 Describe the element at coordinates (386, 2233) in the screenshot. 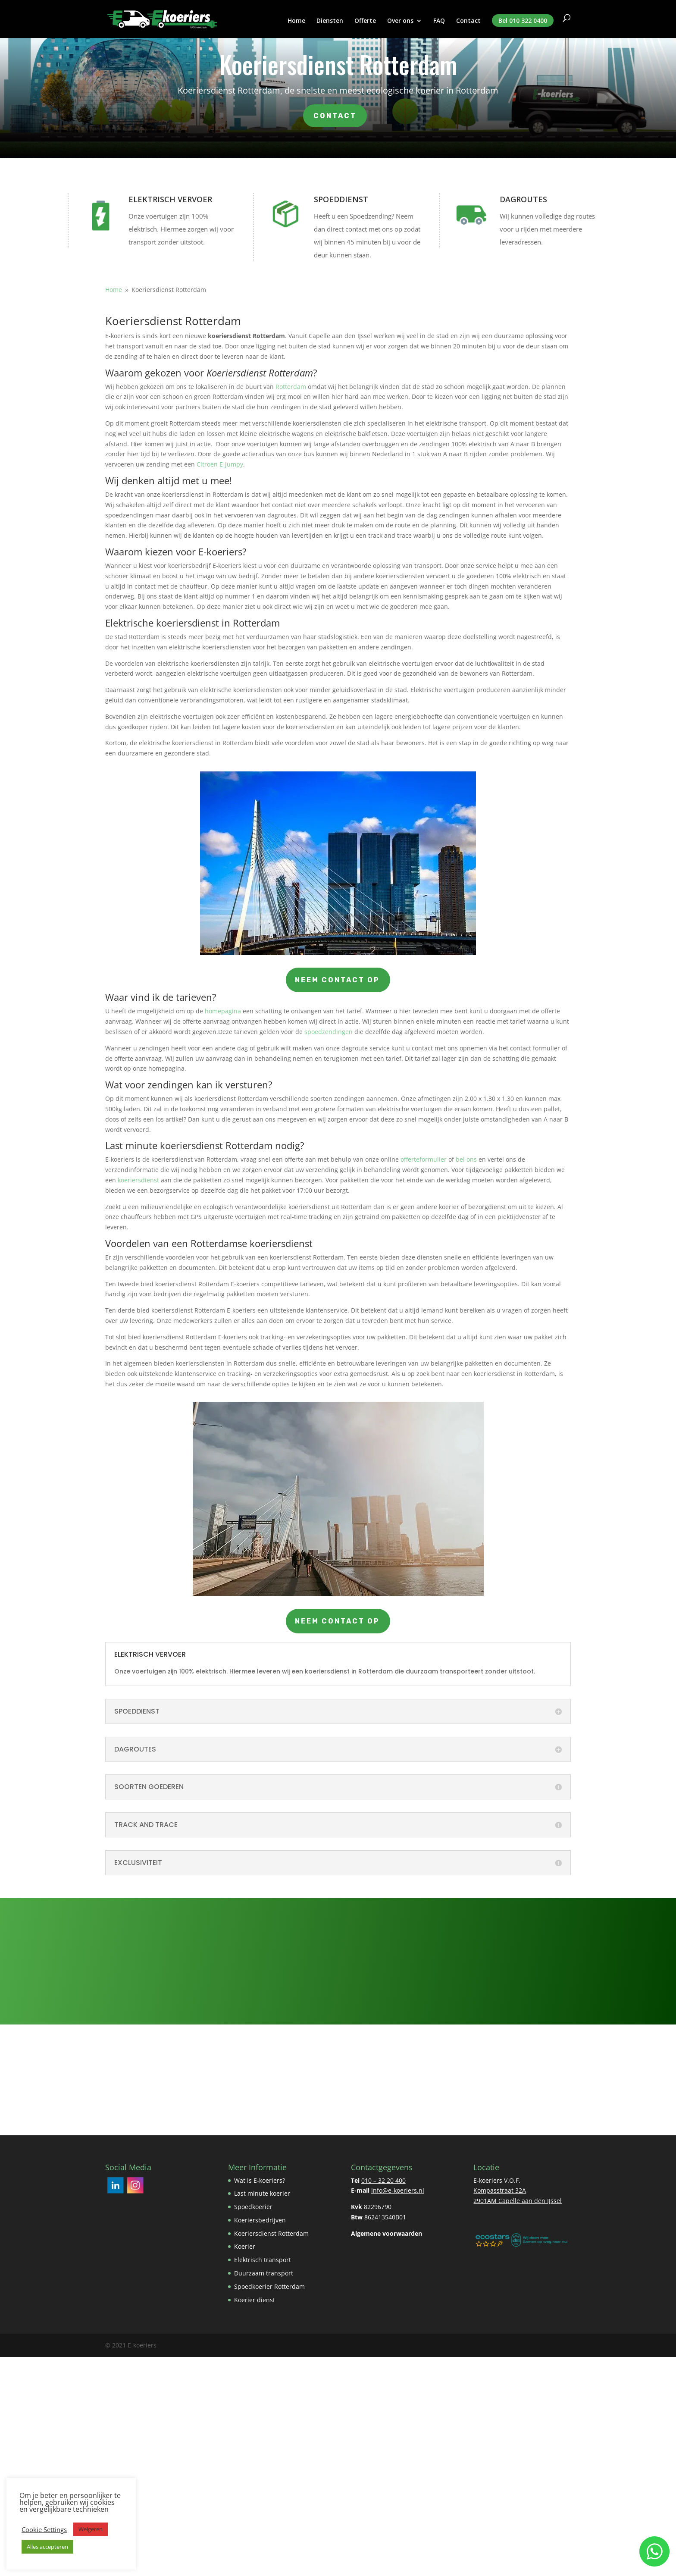

I see `Algemene voorwaarden` at that location.